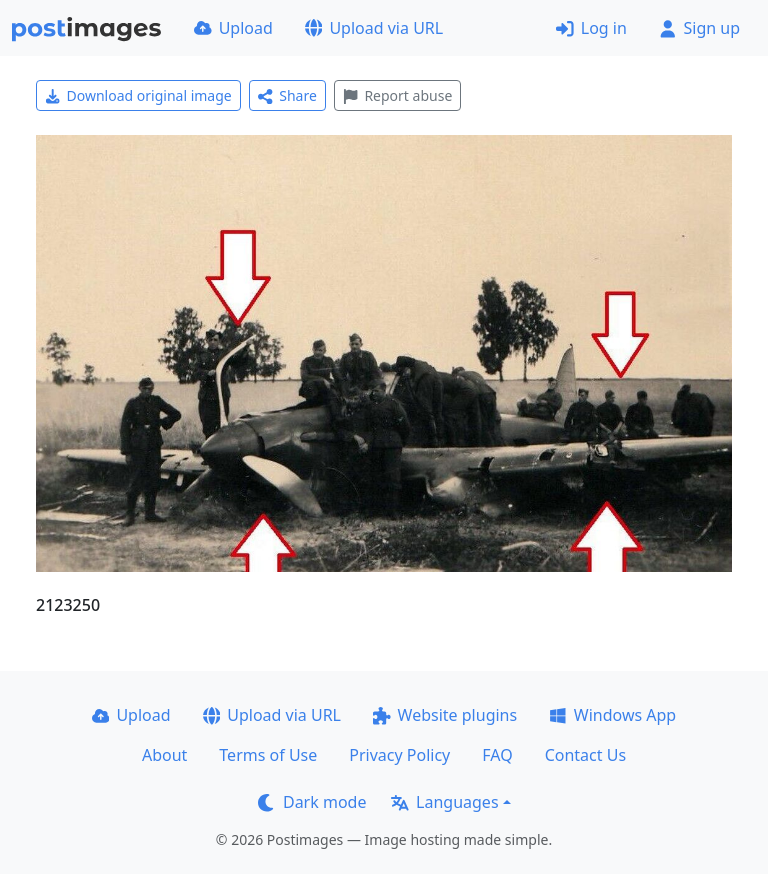 The width and height of the screenshot is (768, 874). What do you see at coordinates (445, 715) in the screenshot?
I see `Website plugins` at bounding box center [445, 715].